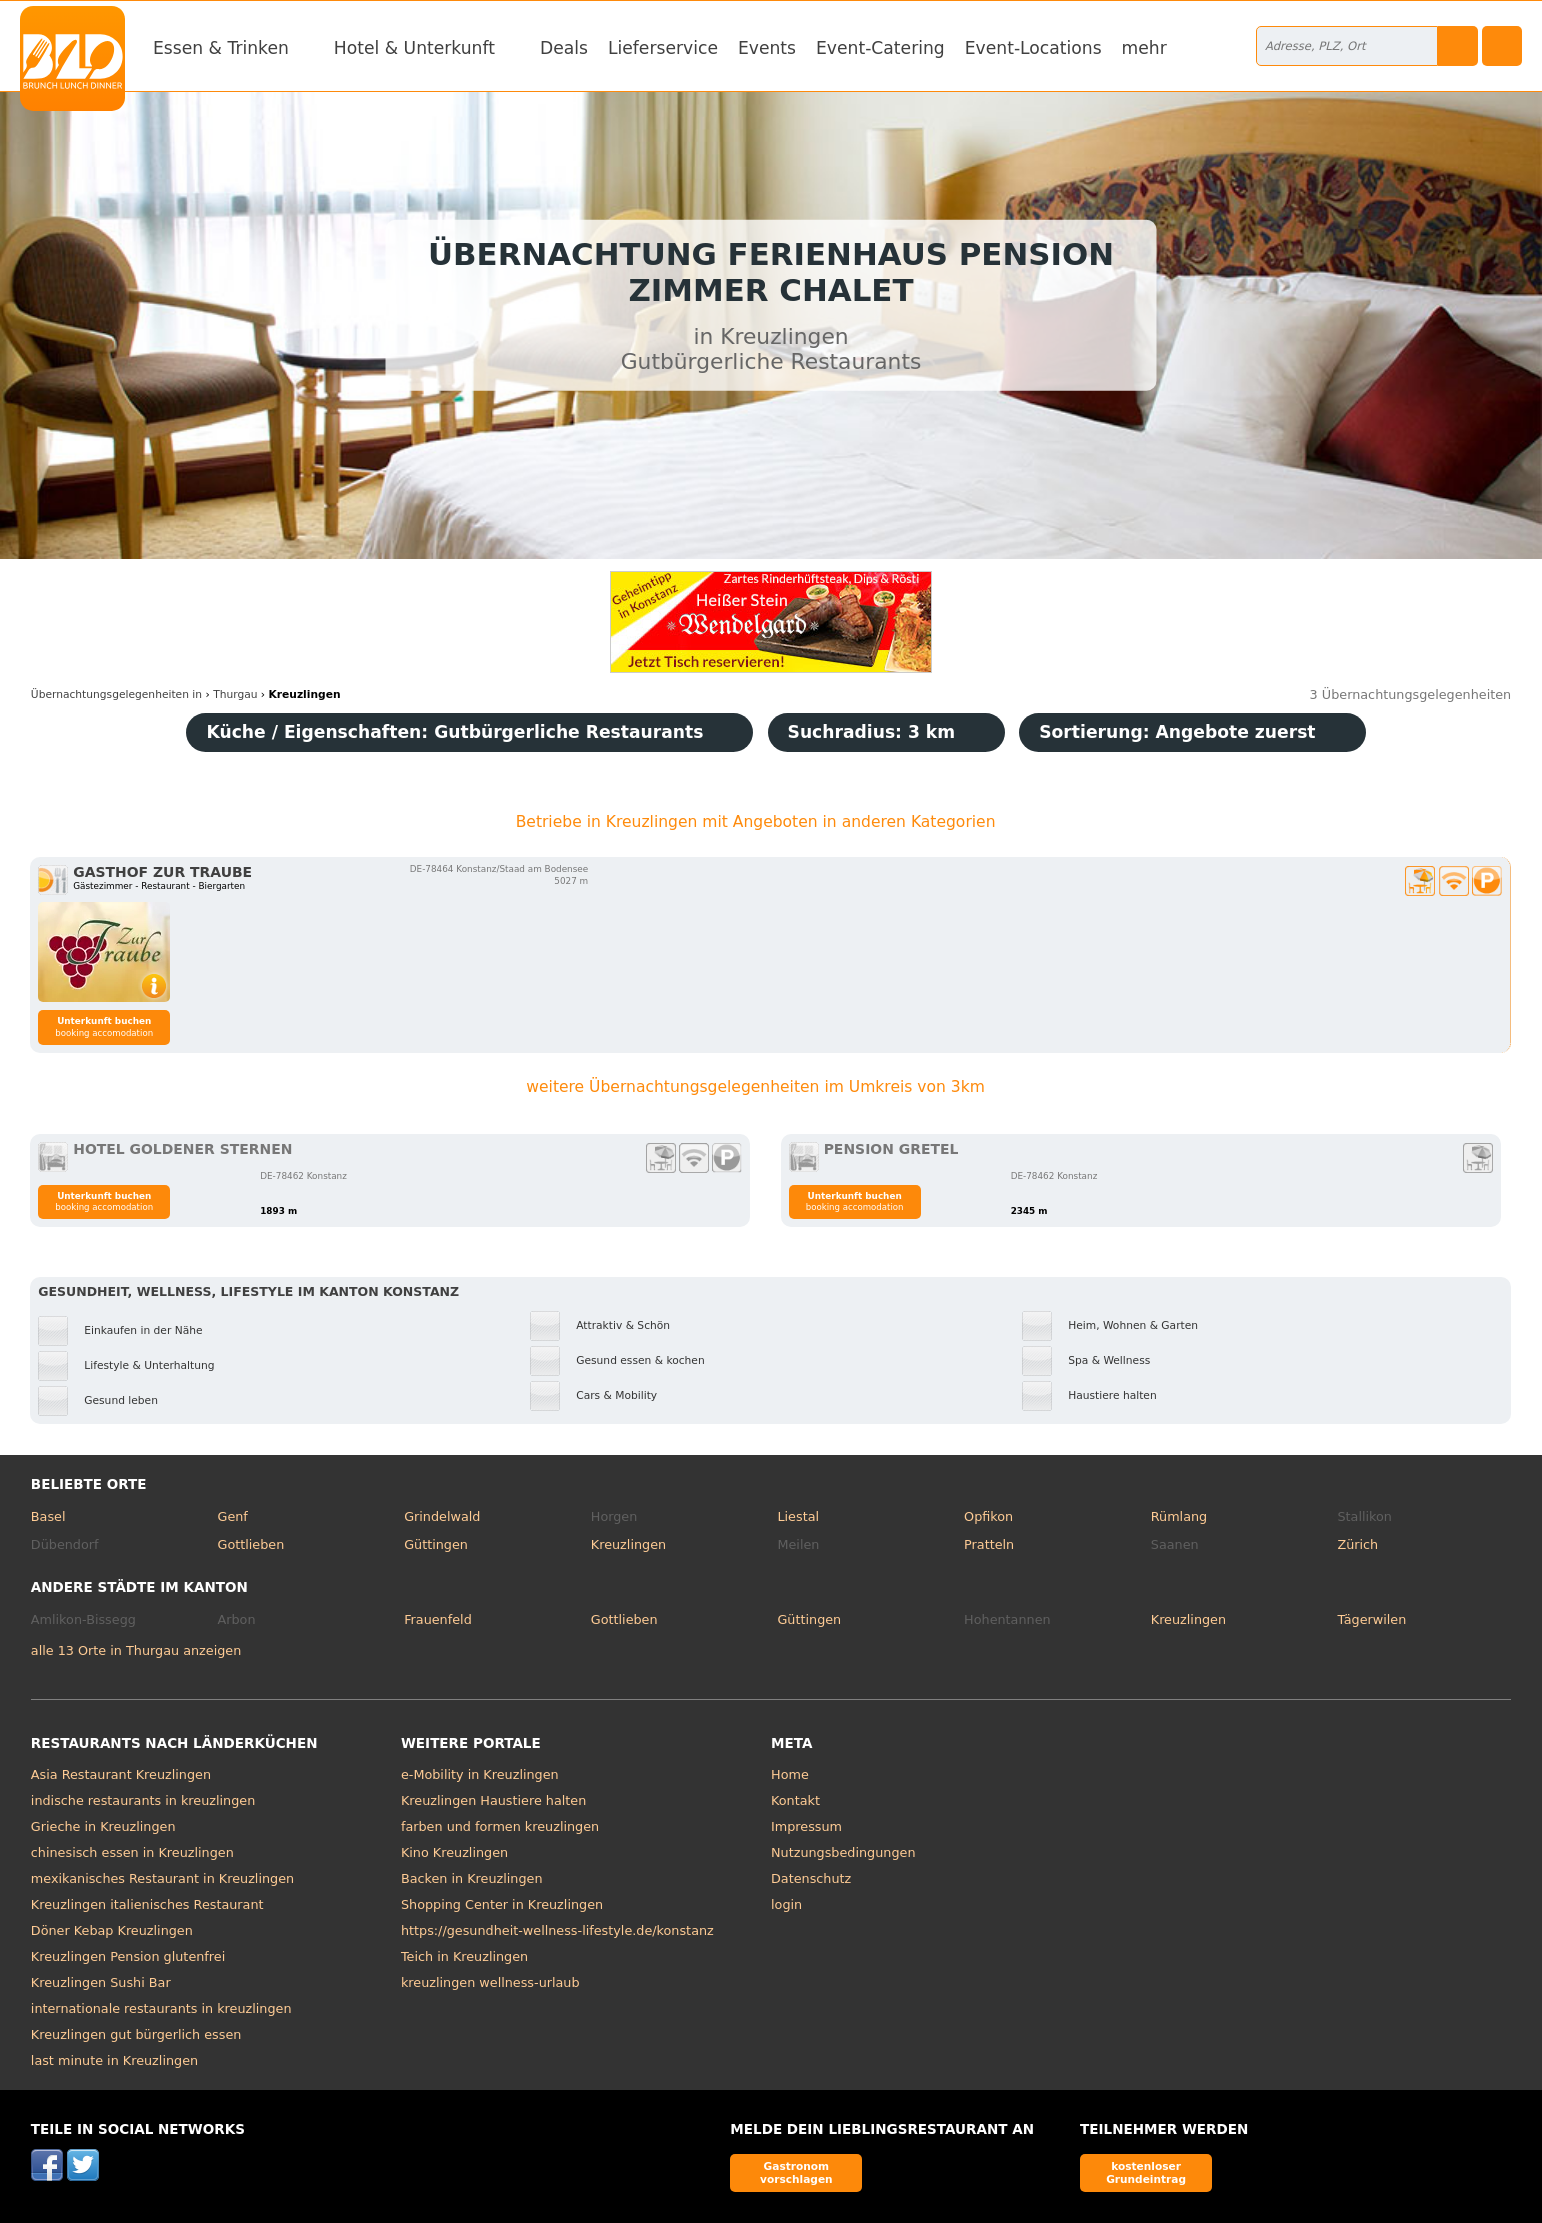 The width and height of the screenshot is (1542, 2223). What do you see at coordinates (132, 1852) in the screenshot?
I see `chinesisch essen in Kreuzlingen` at bounding box center [132, 1852].